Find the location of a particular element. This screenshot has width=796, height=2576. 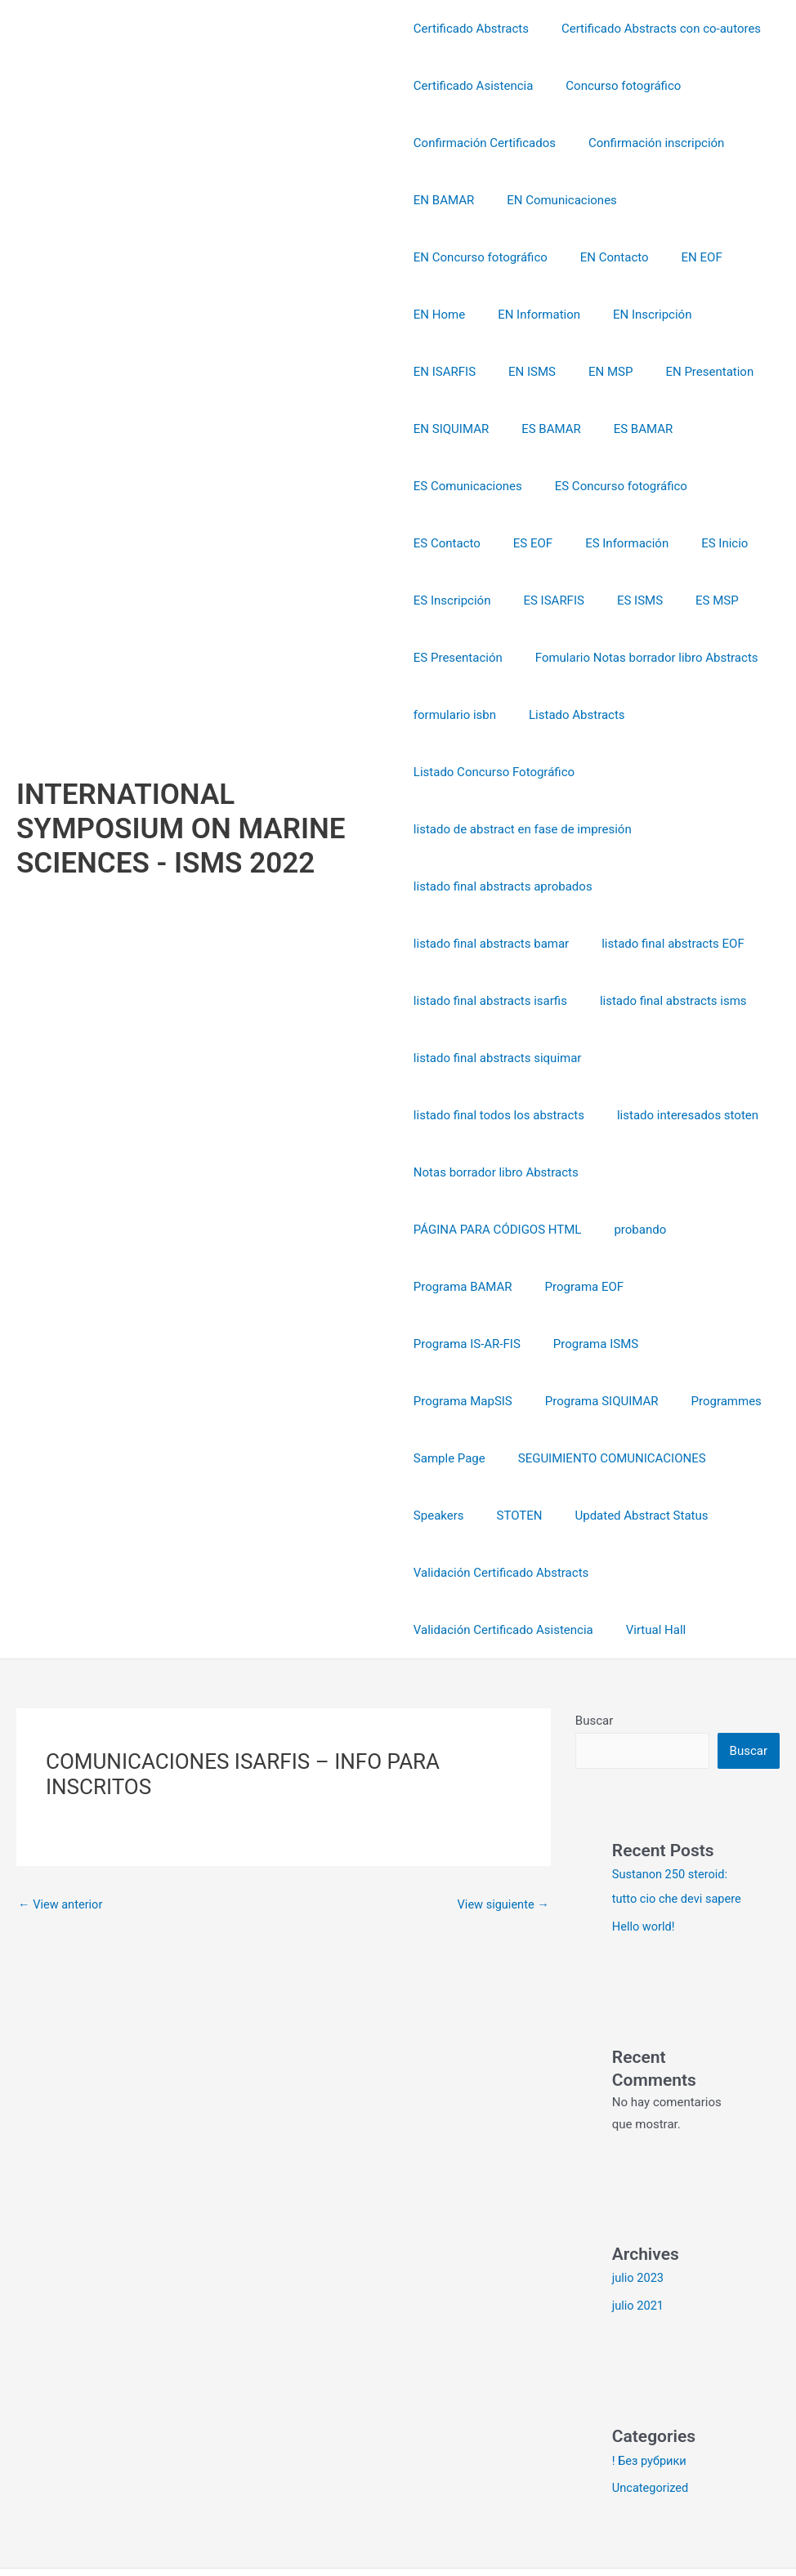

Hello world! is located at coordinates (644, 1836).